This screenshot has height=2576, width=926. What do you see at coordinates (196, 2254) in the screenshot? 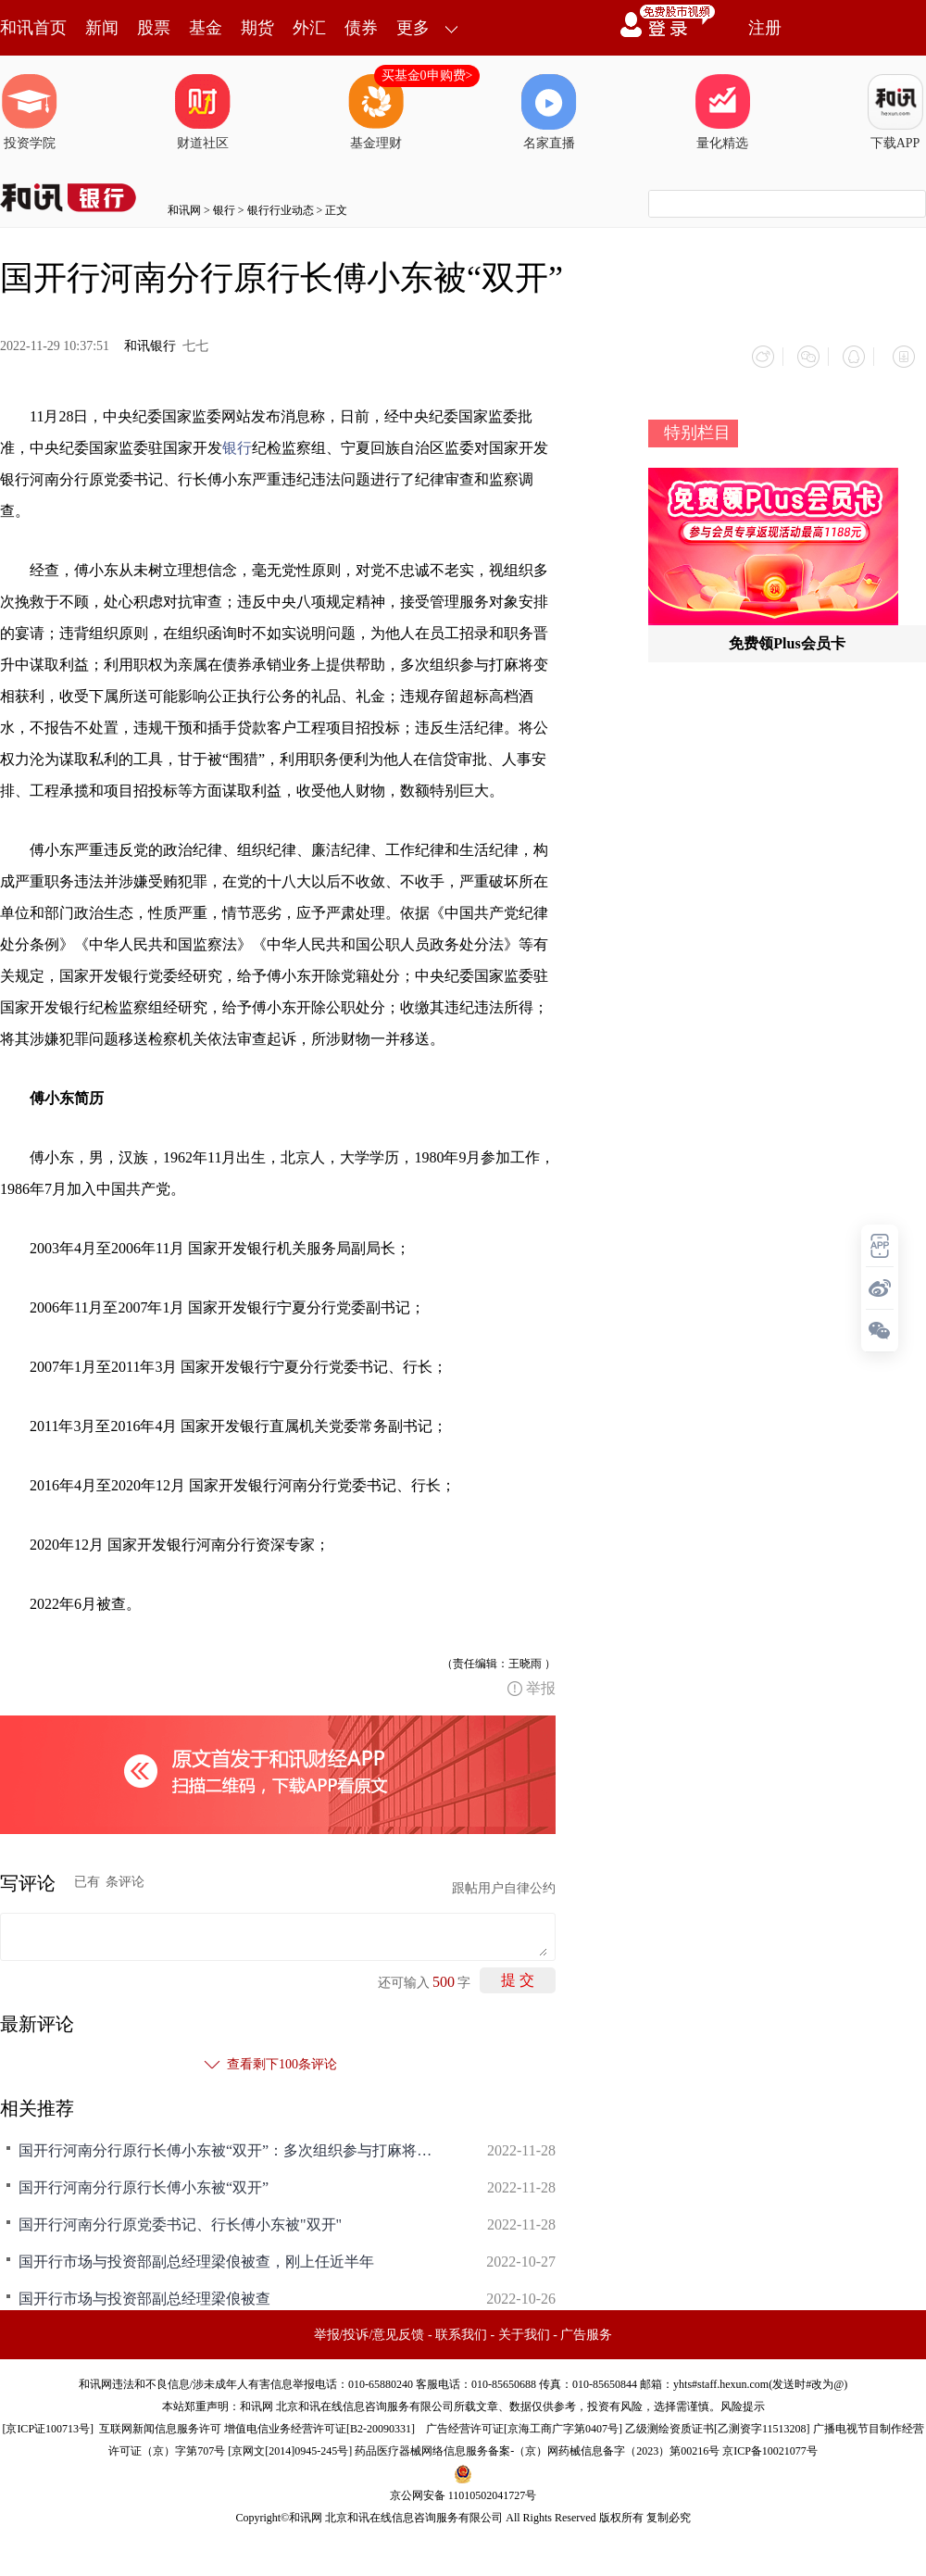
I see `国开行市场与投资部副总经理梁俍被查，刚上任近半年` at bounding box center [196, 2254].